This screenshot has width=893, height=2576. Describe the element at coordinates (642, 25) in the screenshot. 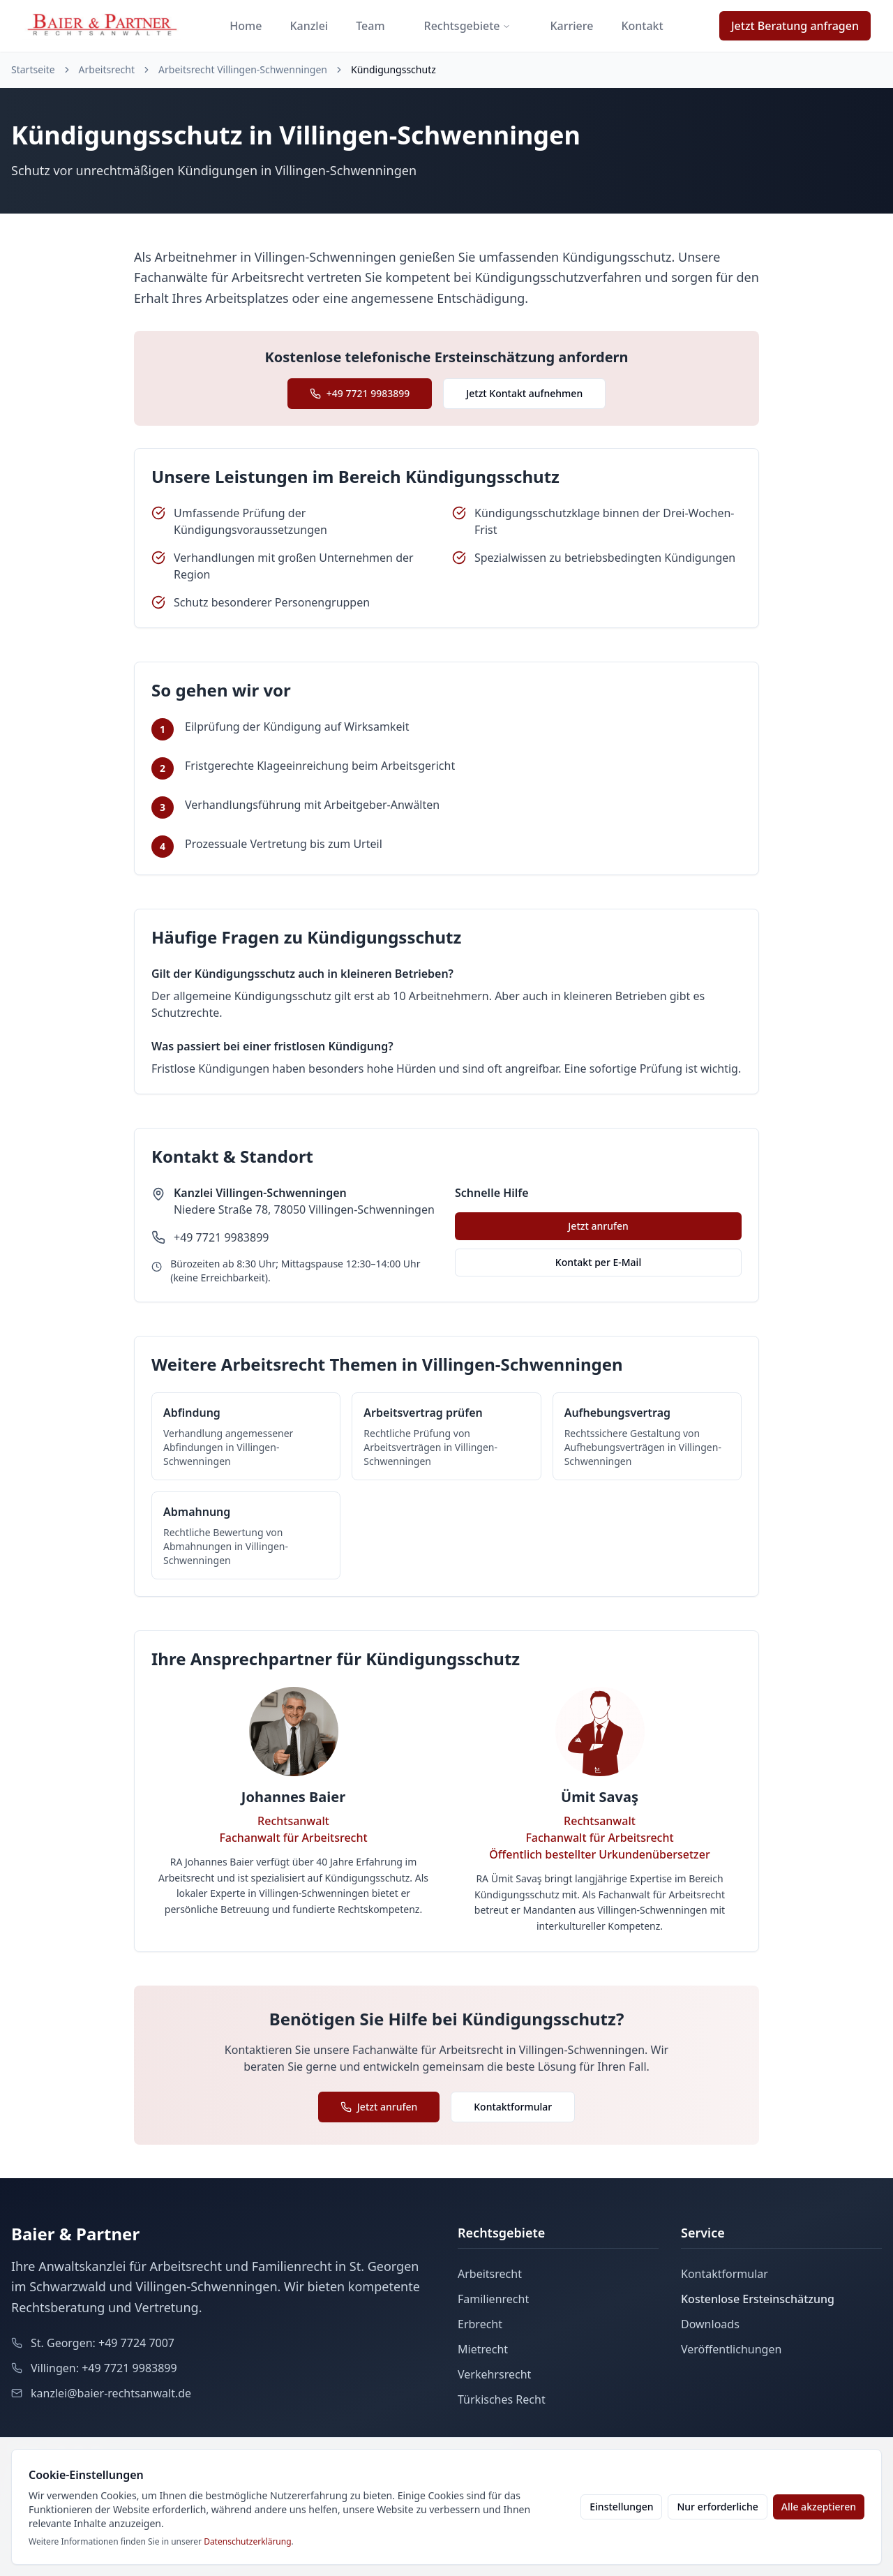

I see `Kontakt` at that location.